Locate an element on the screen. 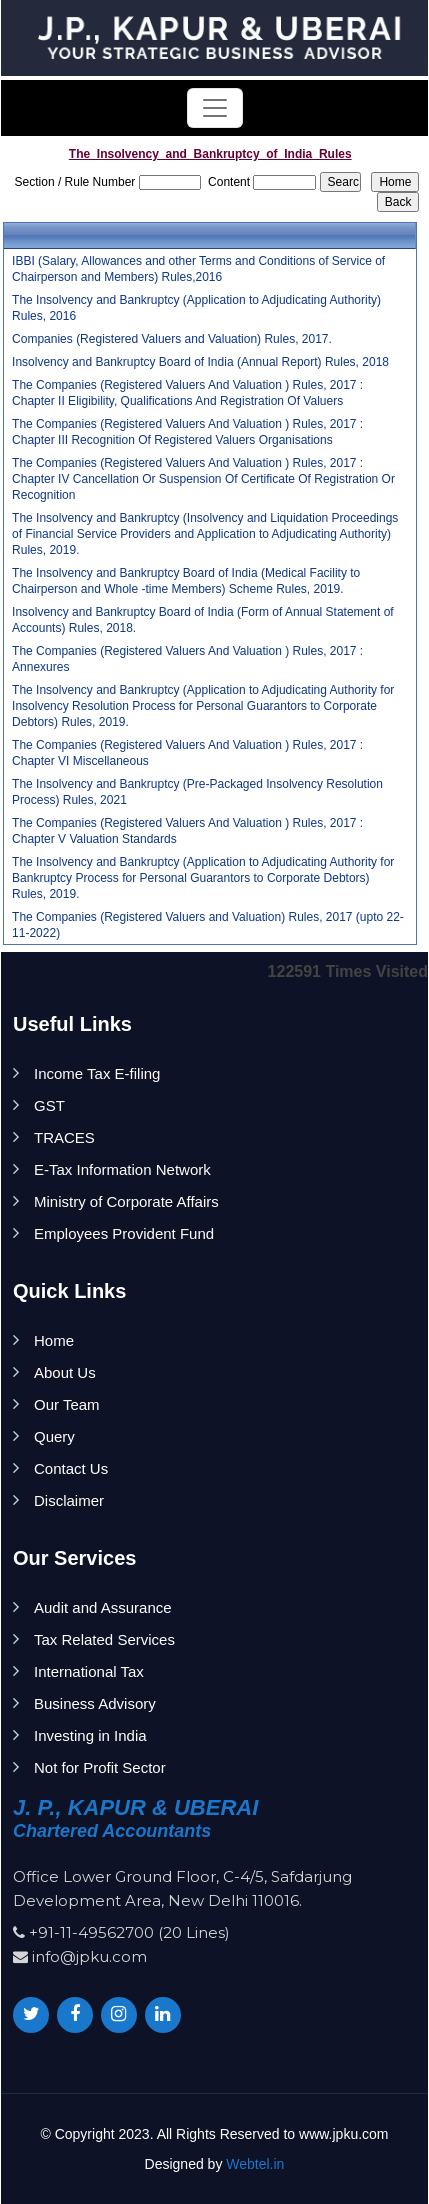  IBBI (Salary, Allowances and other Terms and Conditions of Service of Chairperson and Members) Rules,2016 is located at coordinates (198, 269).